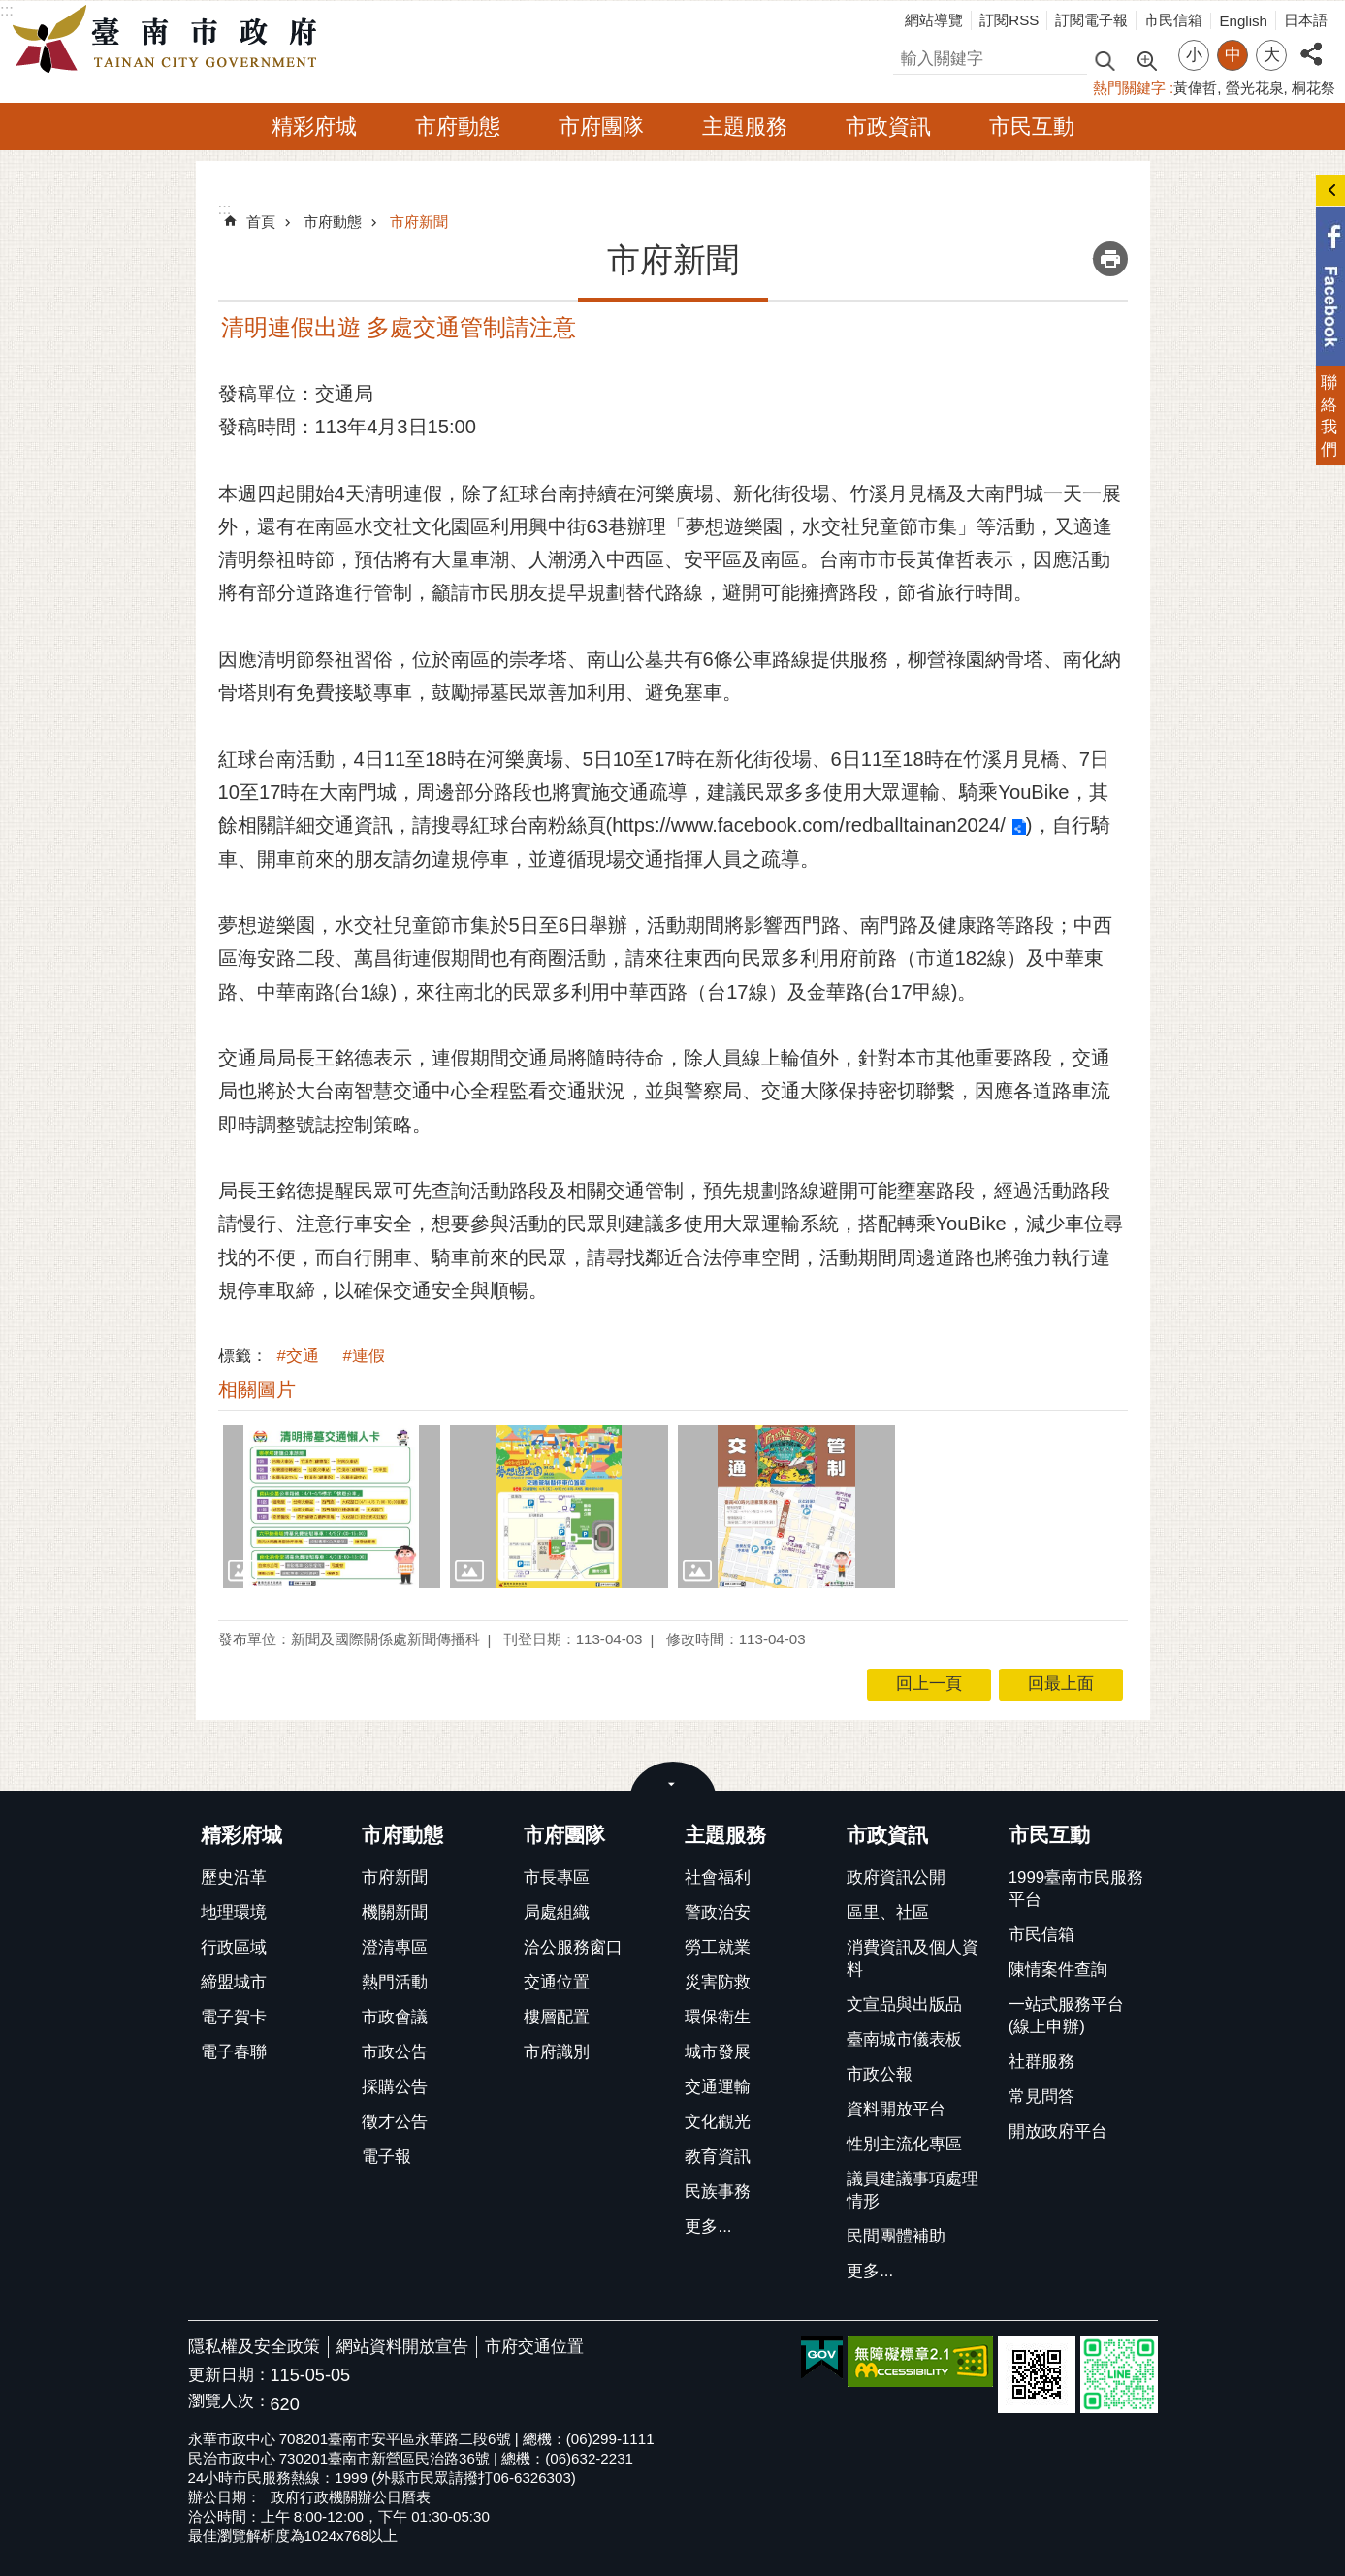 This screenshot has width=1345, height=2576. Describe the element at coordinates (718, 1912) in the screenshot. I see `警政治安` at that location.